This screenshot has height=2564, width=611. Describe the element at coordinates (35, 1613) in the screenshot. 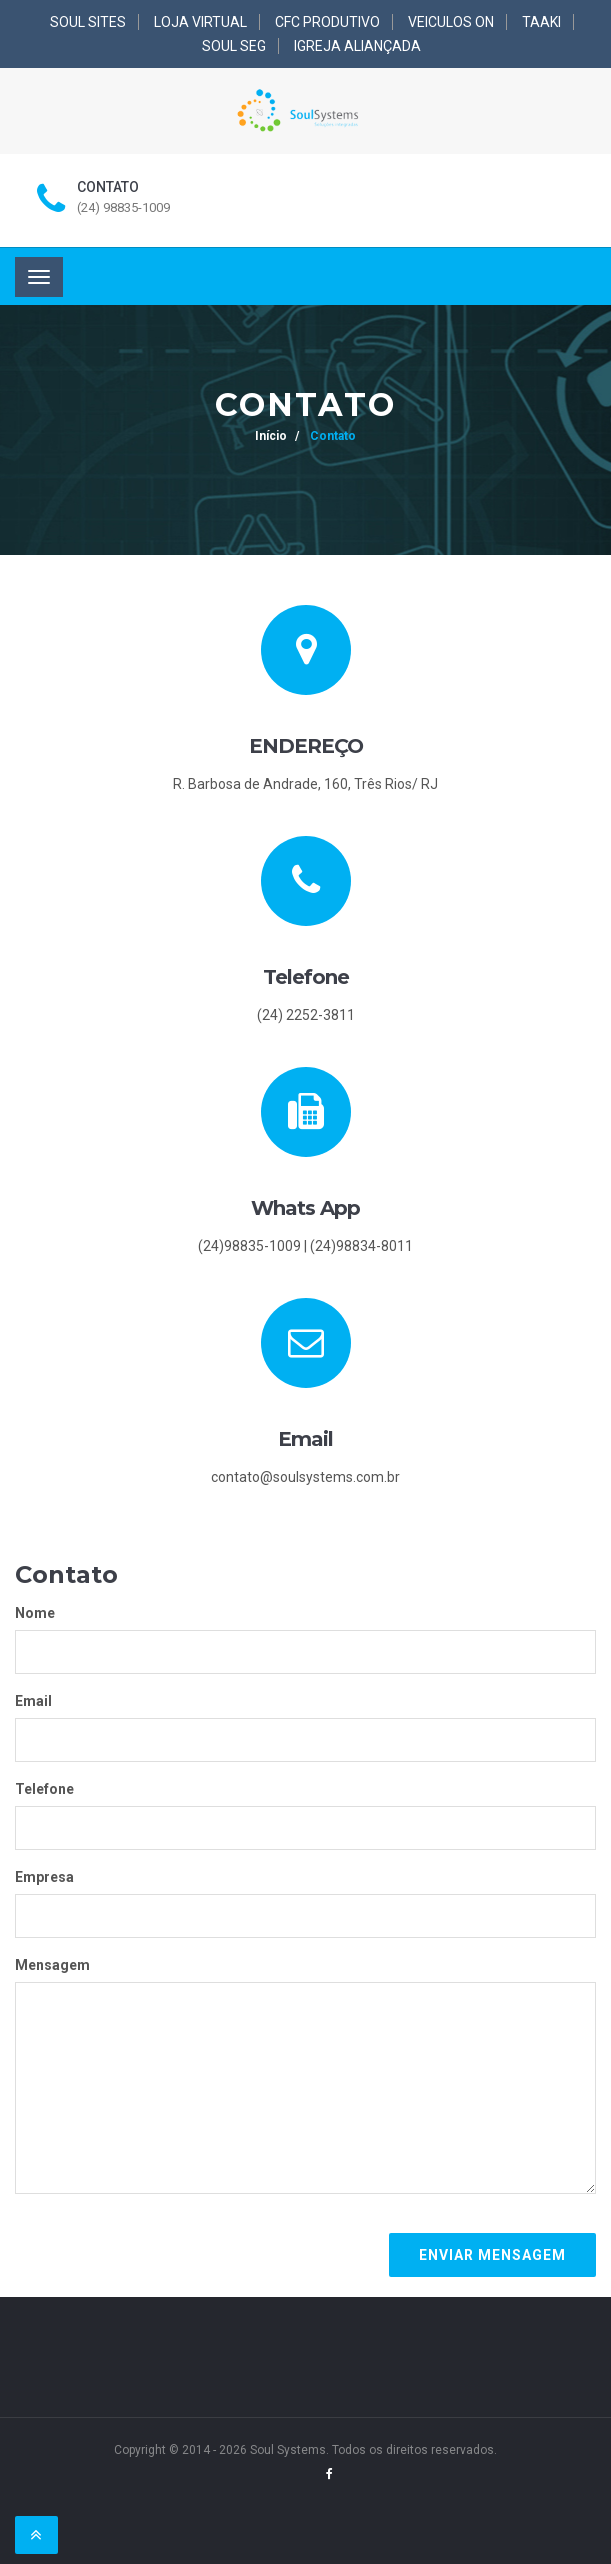

I see `Nome` at that location.